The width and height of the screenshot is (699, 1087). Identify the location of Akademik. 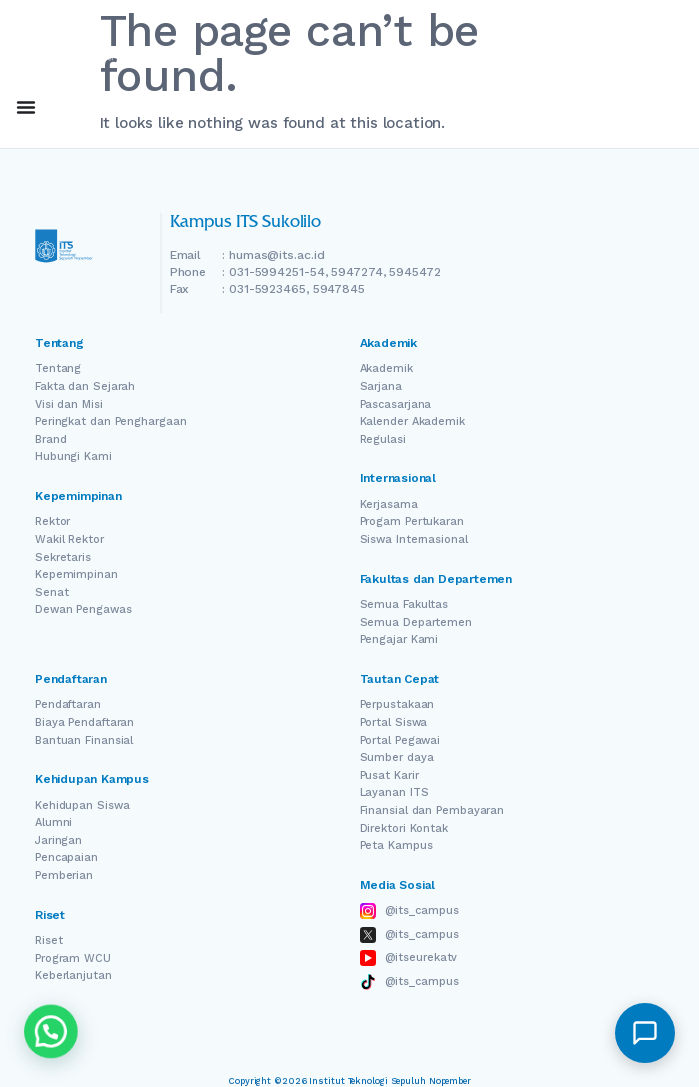
(386, 368).